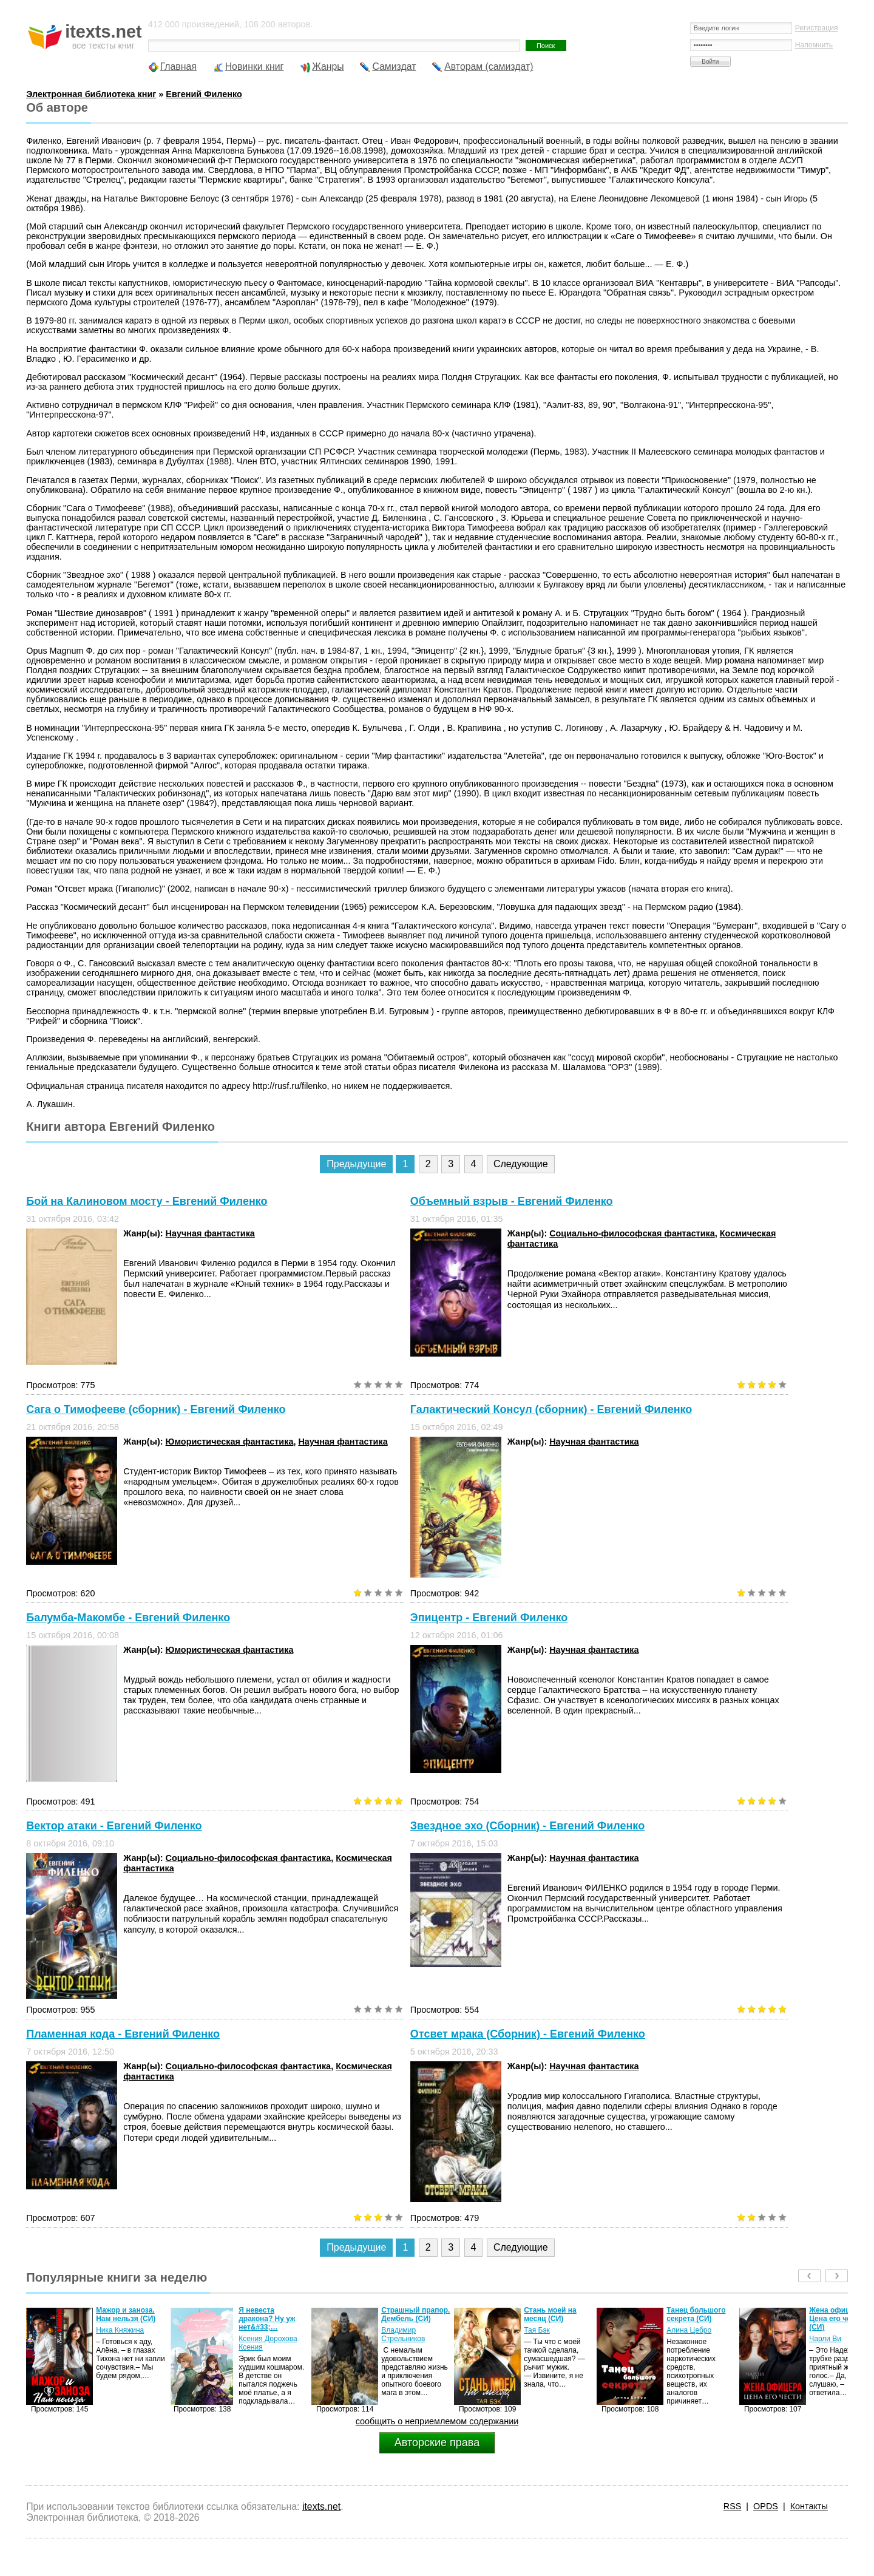  Describe the element at coordinates (230, 1441) in the screenshot. I see `Юмористическая фантастика` at that location.